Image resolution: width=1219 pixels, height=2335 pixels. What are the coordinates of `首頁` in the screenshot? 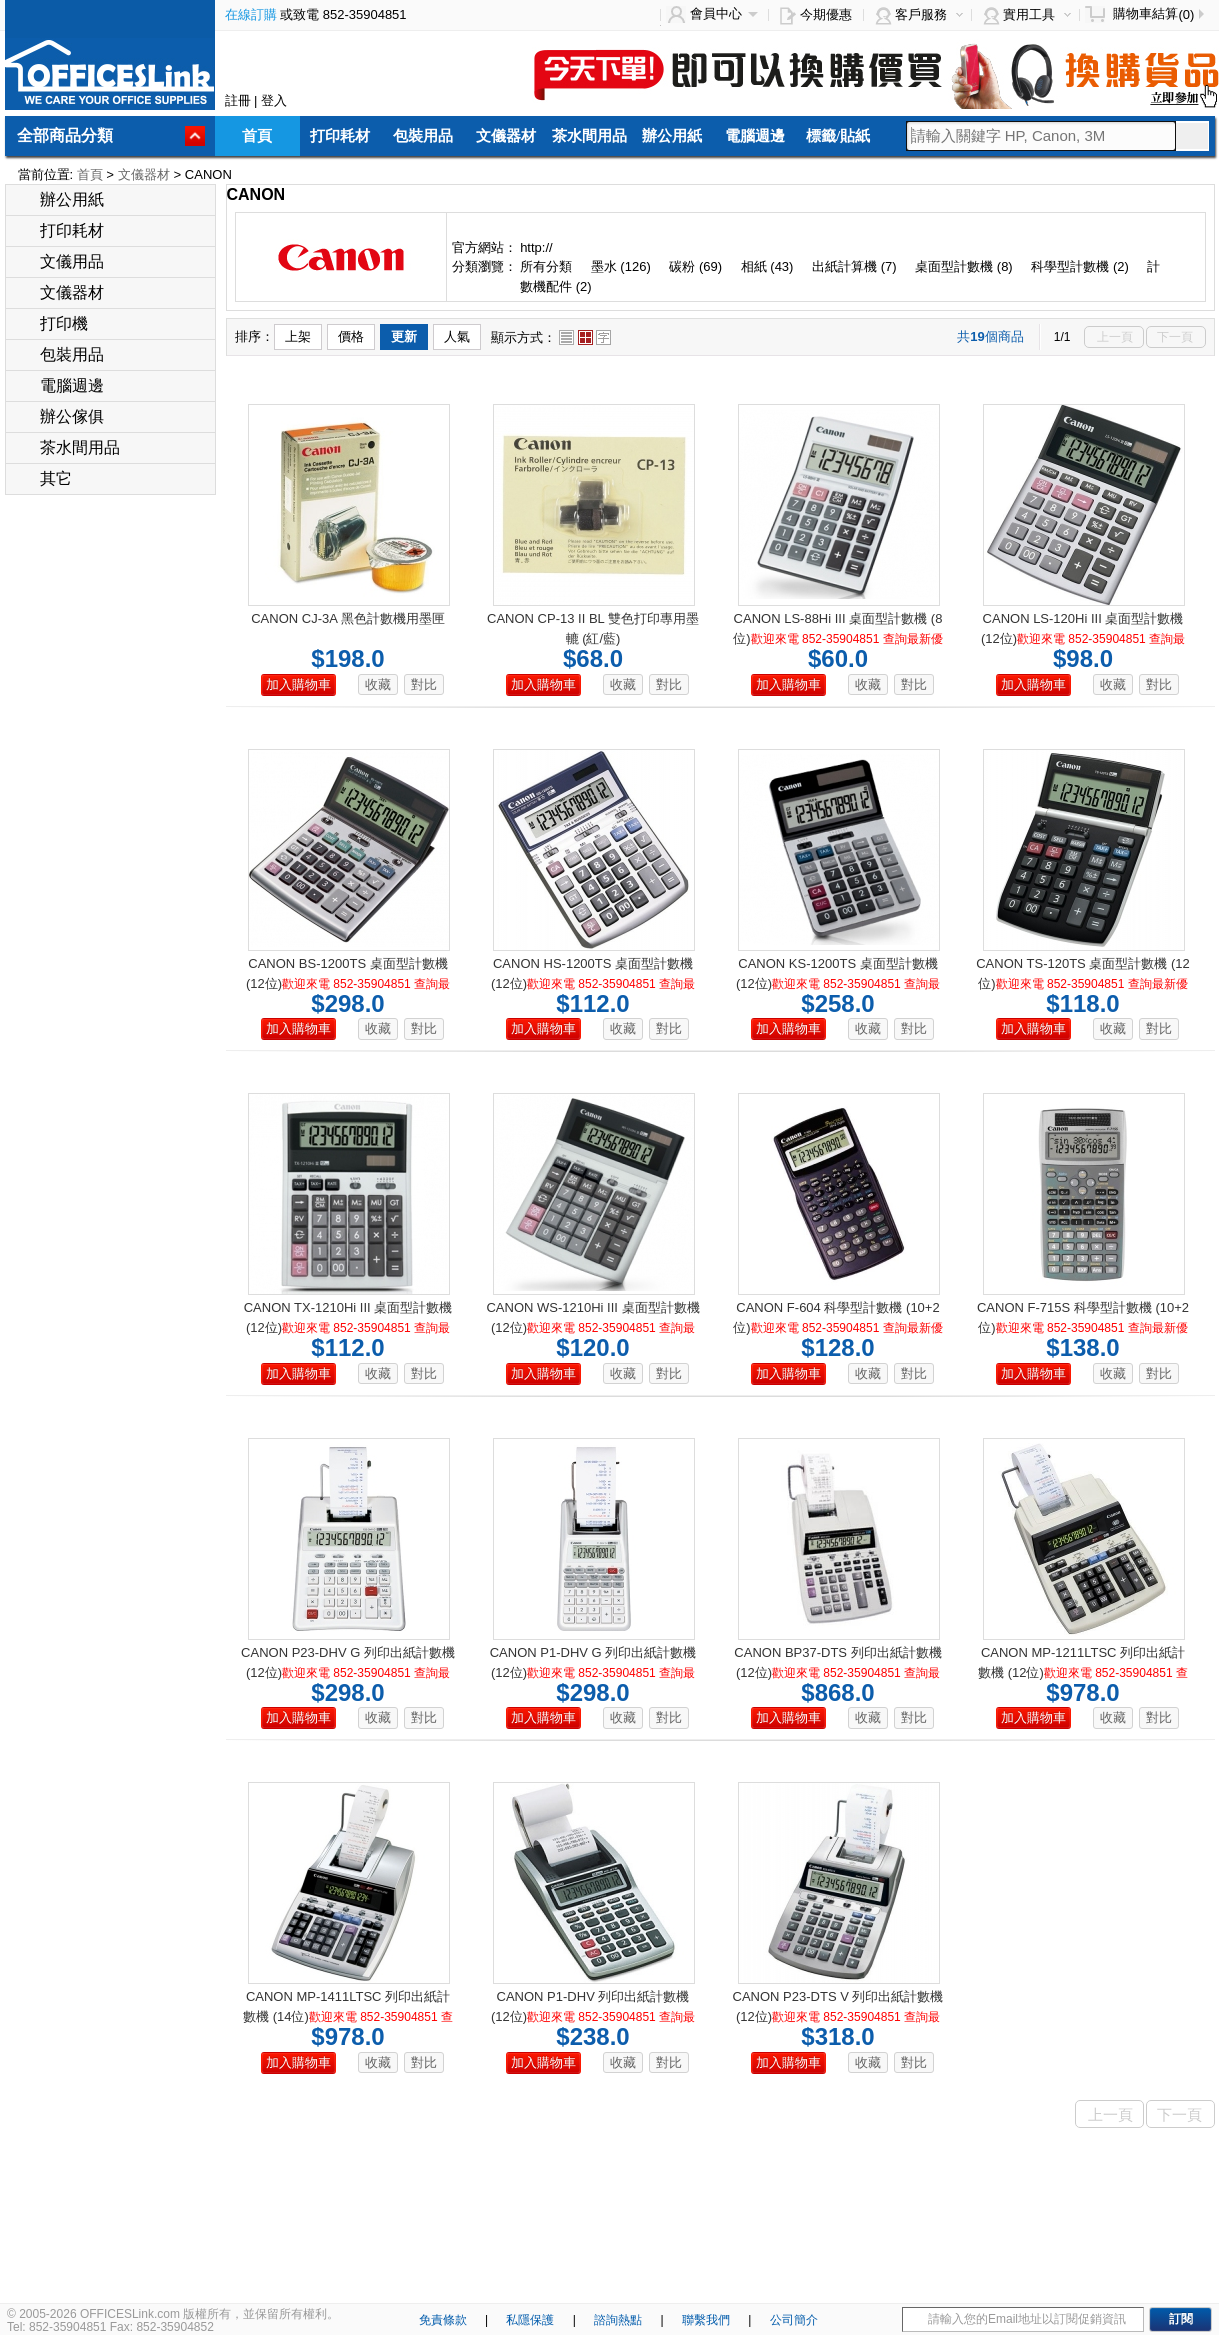 It's located at (257, 136).